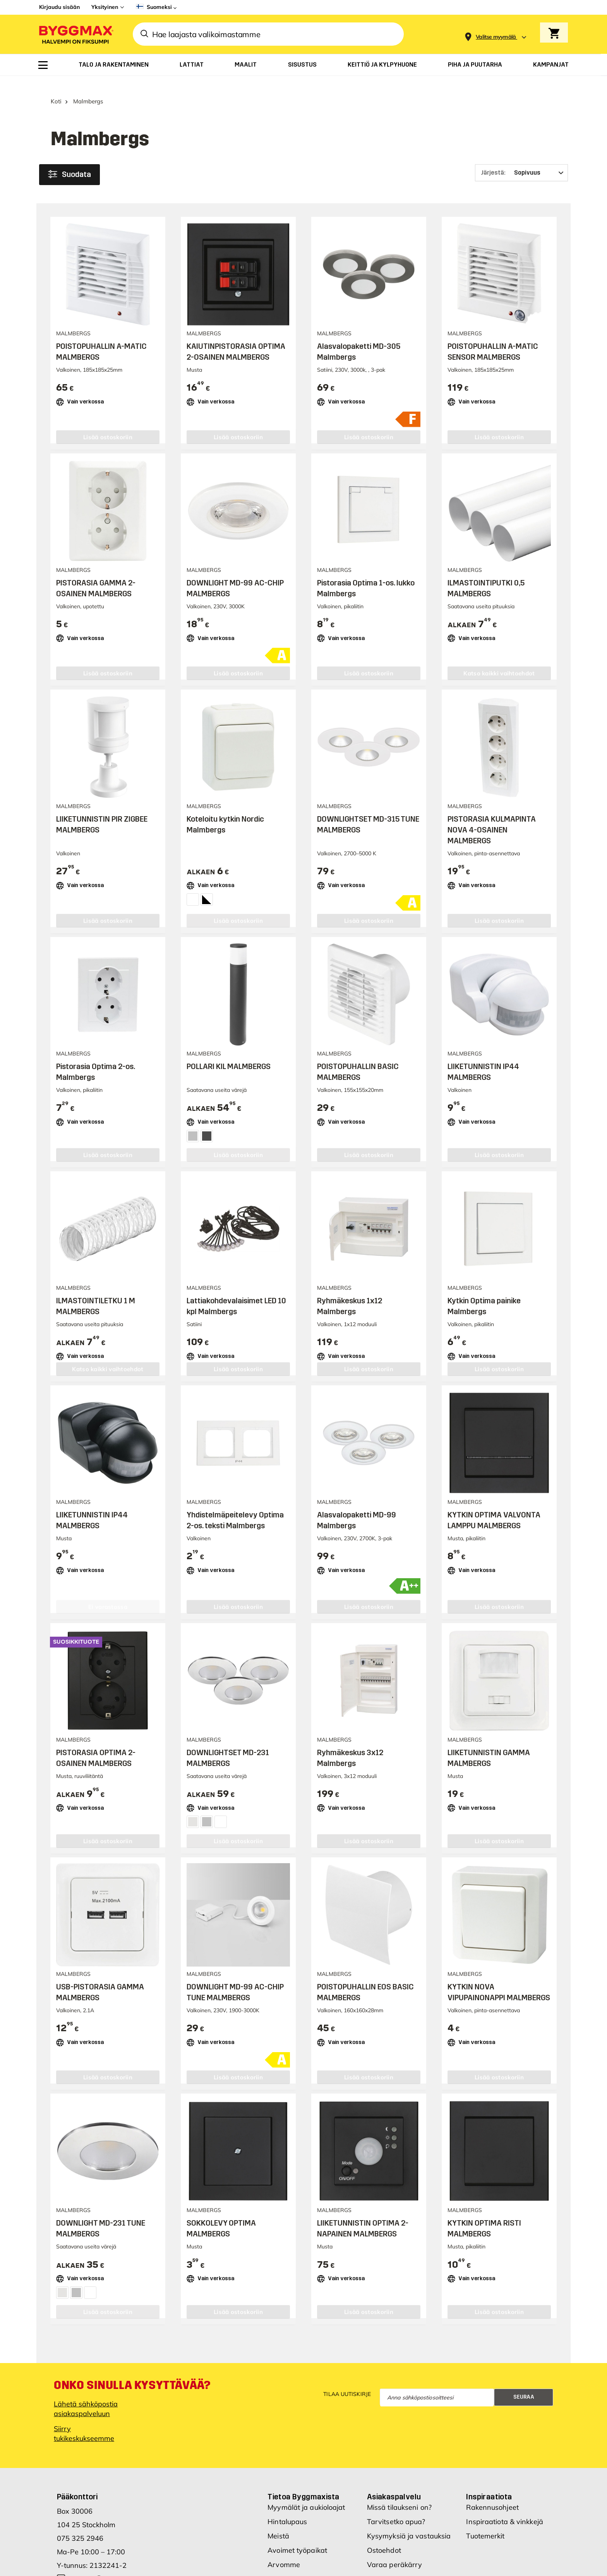  Describe the element at coordinates (206, 1122) in the screenshot. I see `[Tumman harmaa]` at that location.